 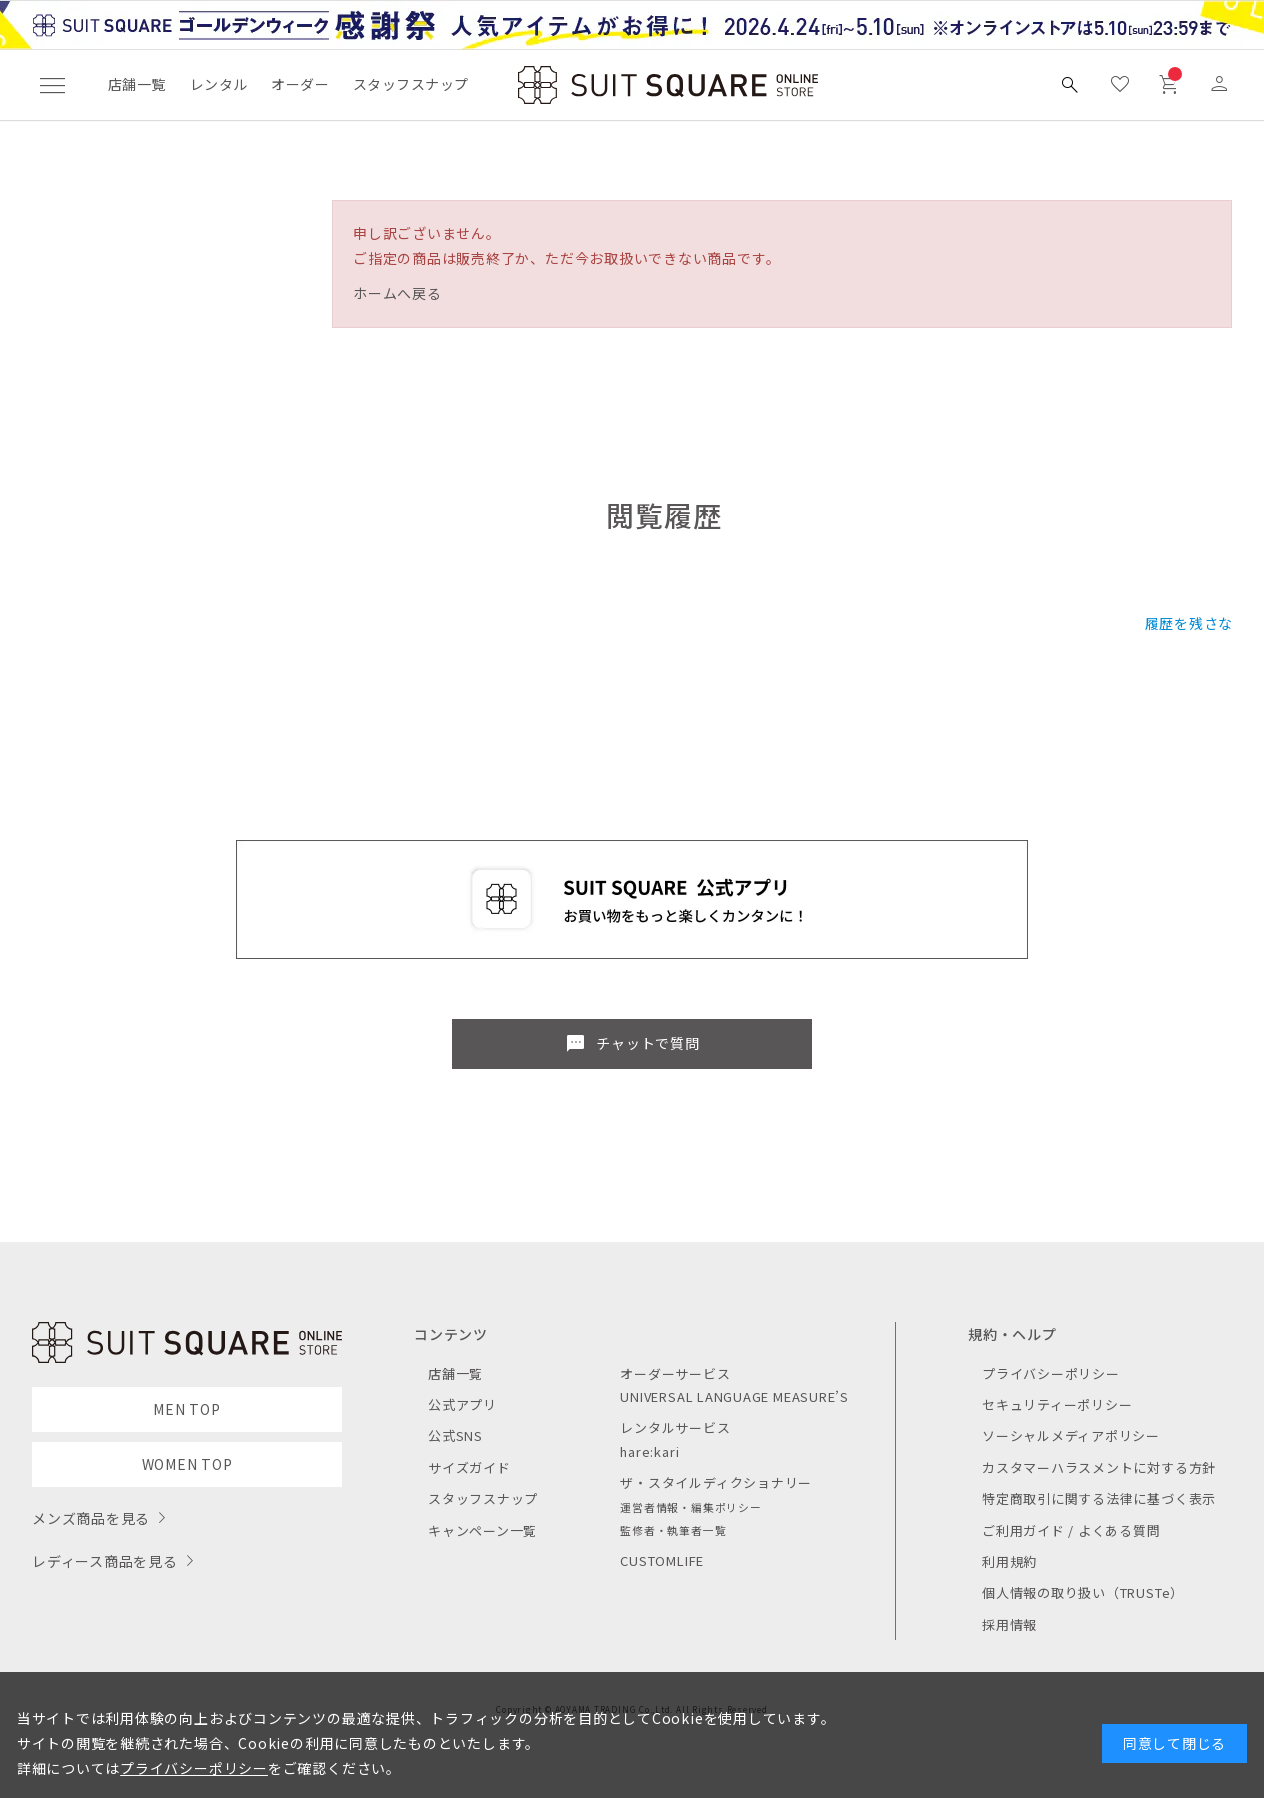 What do you see at coordinates (1083, 1592) in the screenshot?
I see `個人情報の取り扱い（TRUSTe）` at bounding box center [1083, 1592].